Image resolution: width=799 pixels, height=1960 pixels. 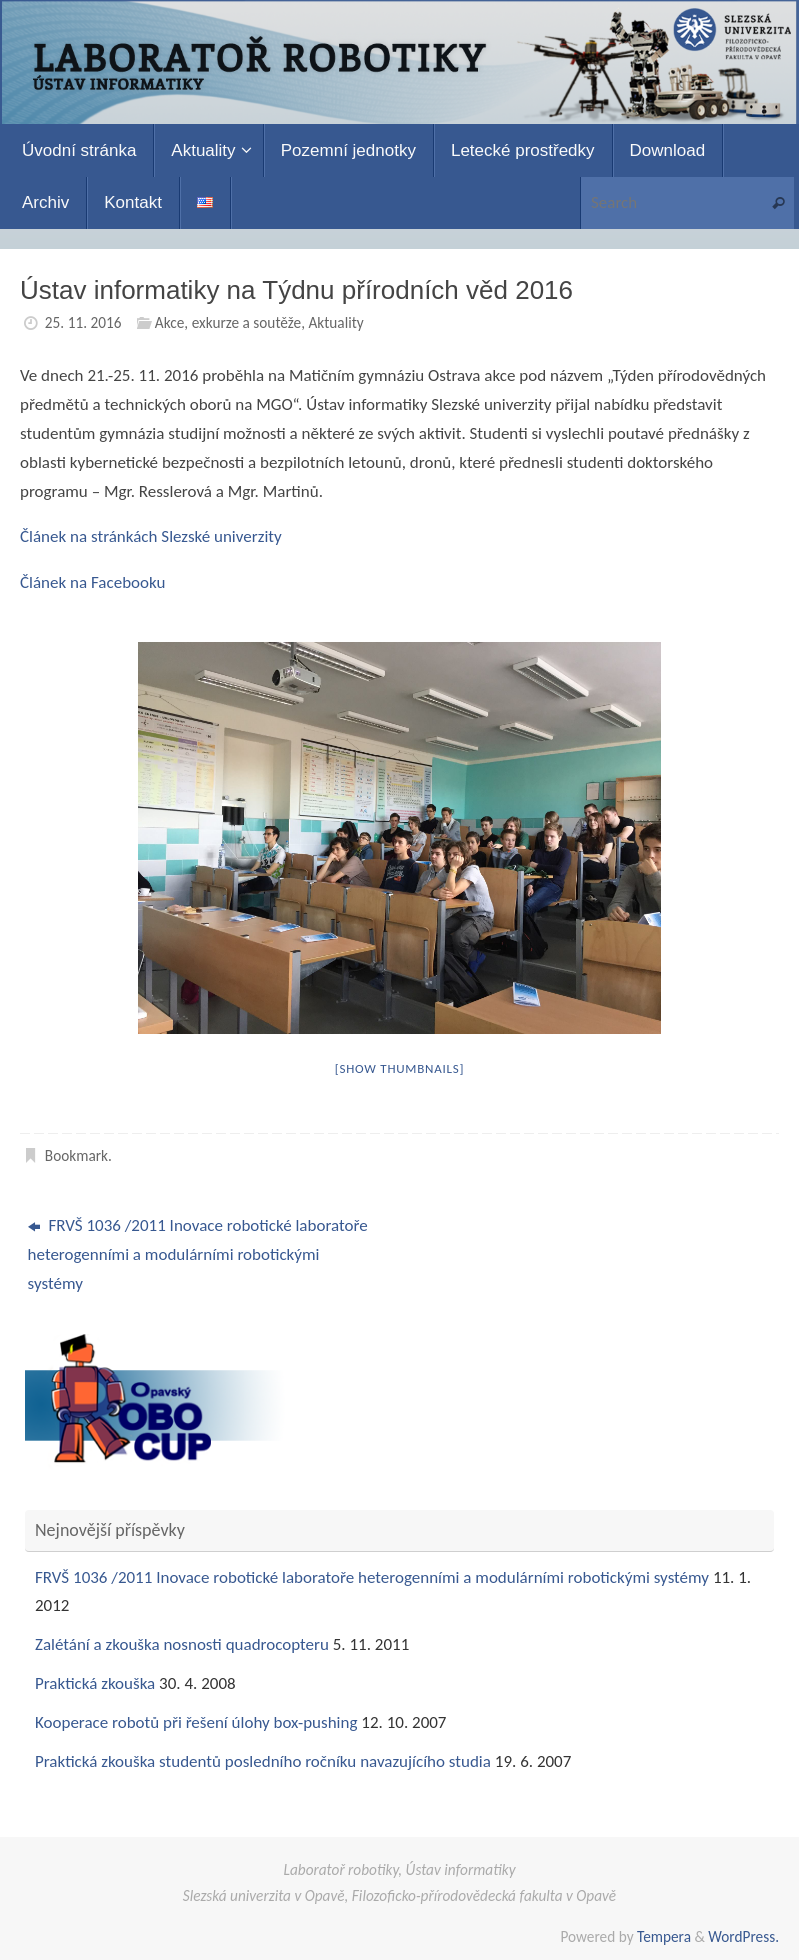 What do you see at coordinates (182, 1644) in the screenshot?
I see `Zalétání a zkouška nosnosti quadrocopteru` at bounding box center [182, 1644].